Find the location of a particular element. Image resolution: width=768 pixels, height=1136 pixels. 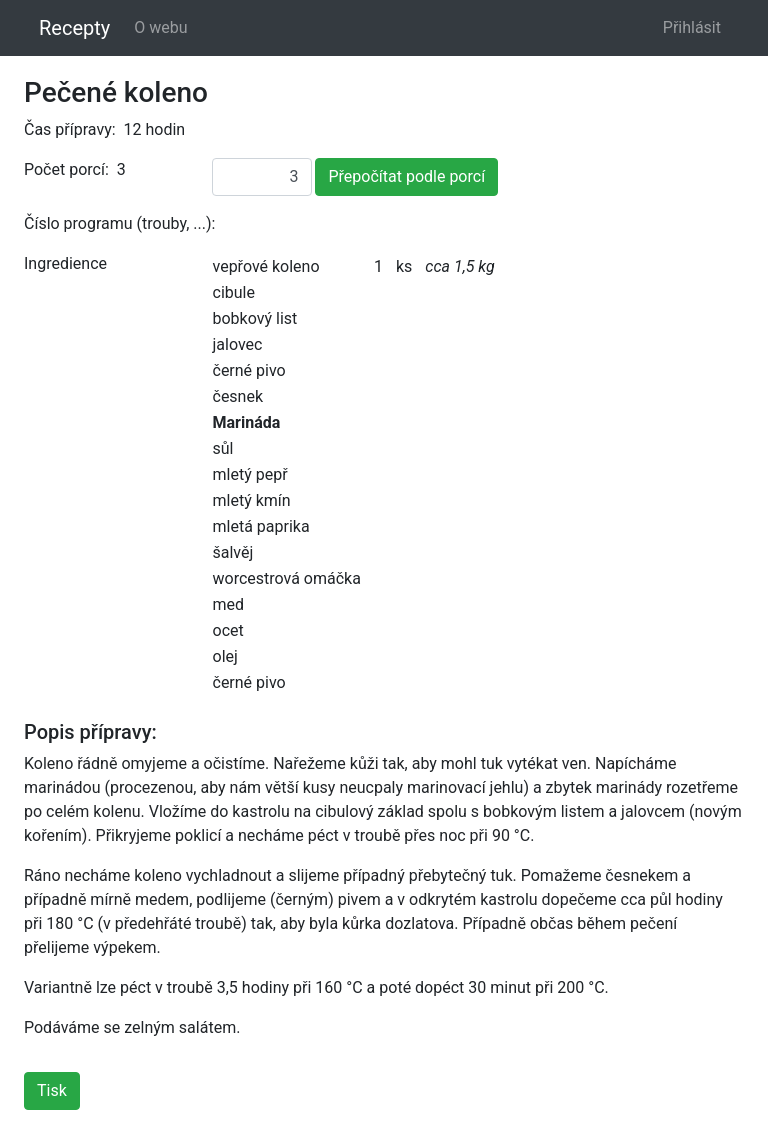

Přihlásit is located at coordinates (692, 27).